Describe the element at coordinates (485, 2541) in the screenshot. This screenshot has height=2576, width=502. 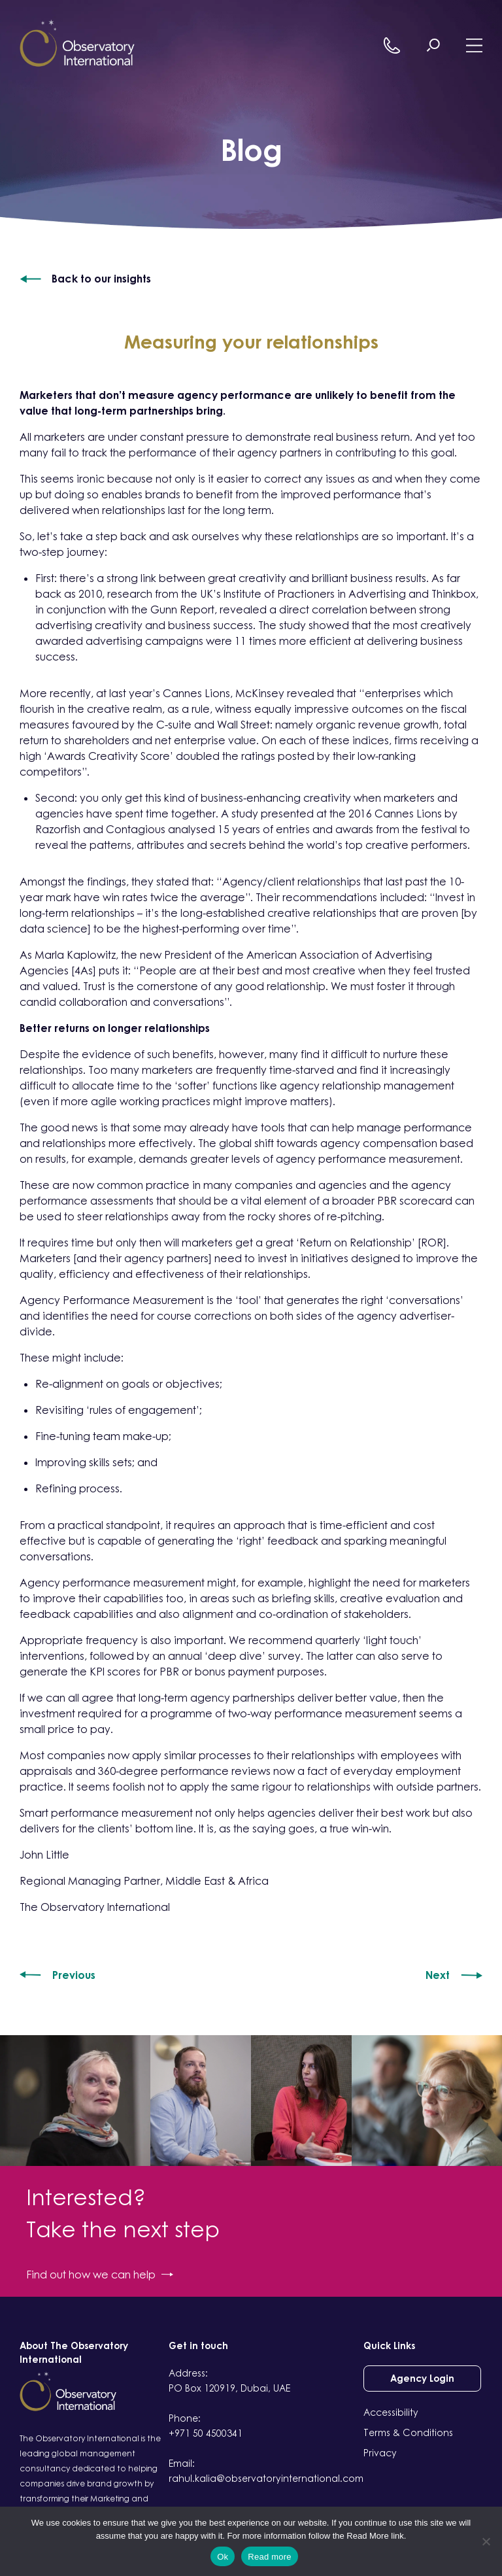
I see `[No]` at that location.